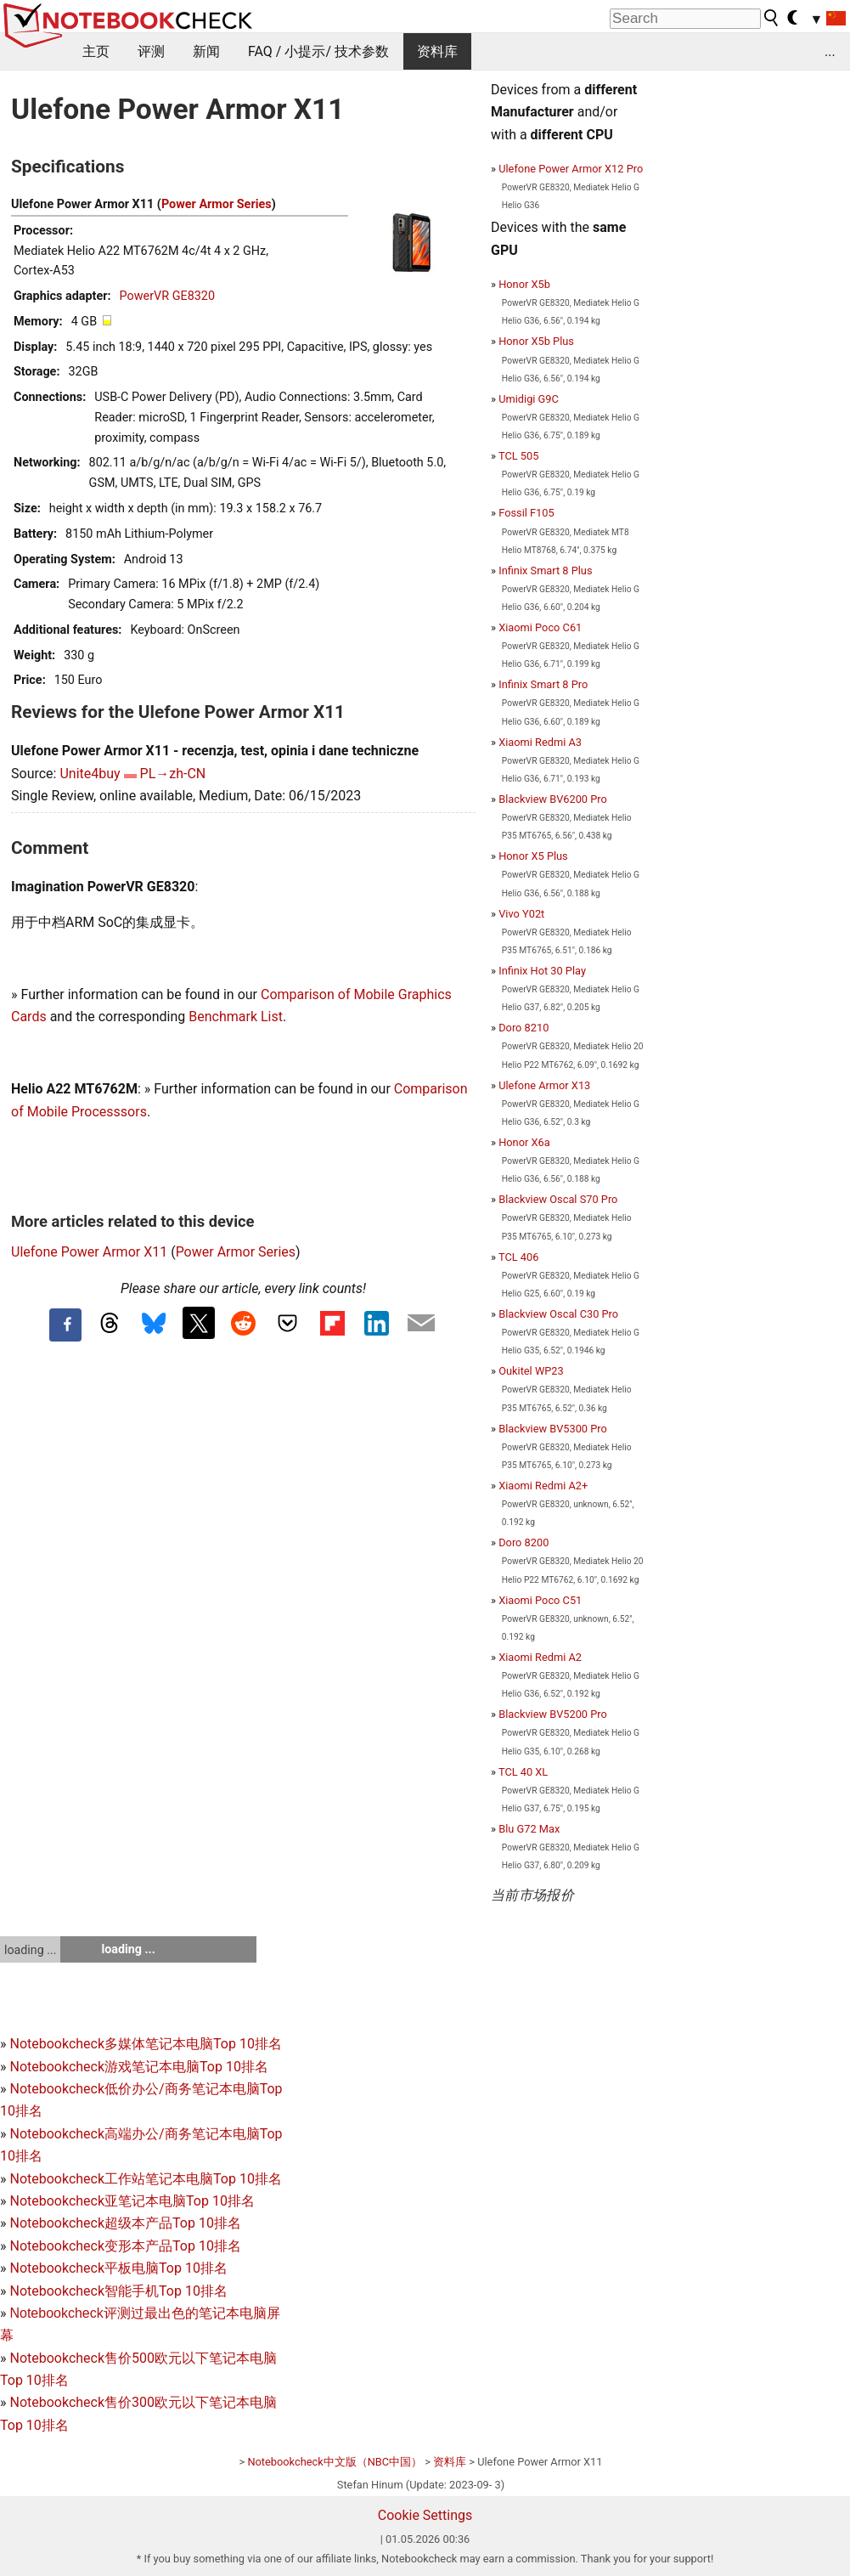  I want to click on Cookie Settings, so click(425, 2515).